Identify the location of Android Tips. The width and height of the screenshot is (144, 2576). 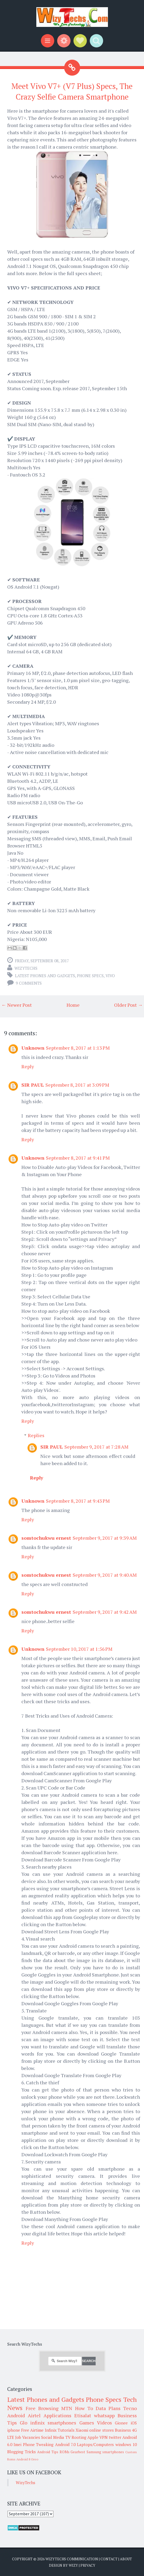
(47, 2451).